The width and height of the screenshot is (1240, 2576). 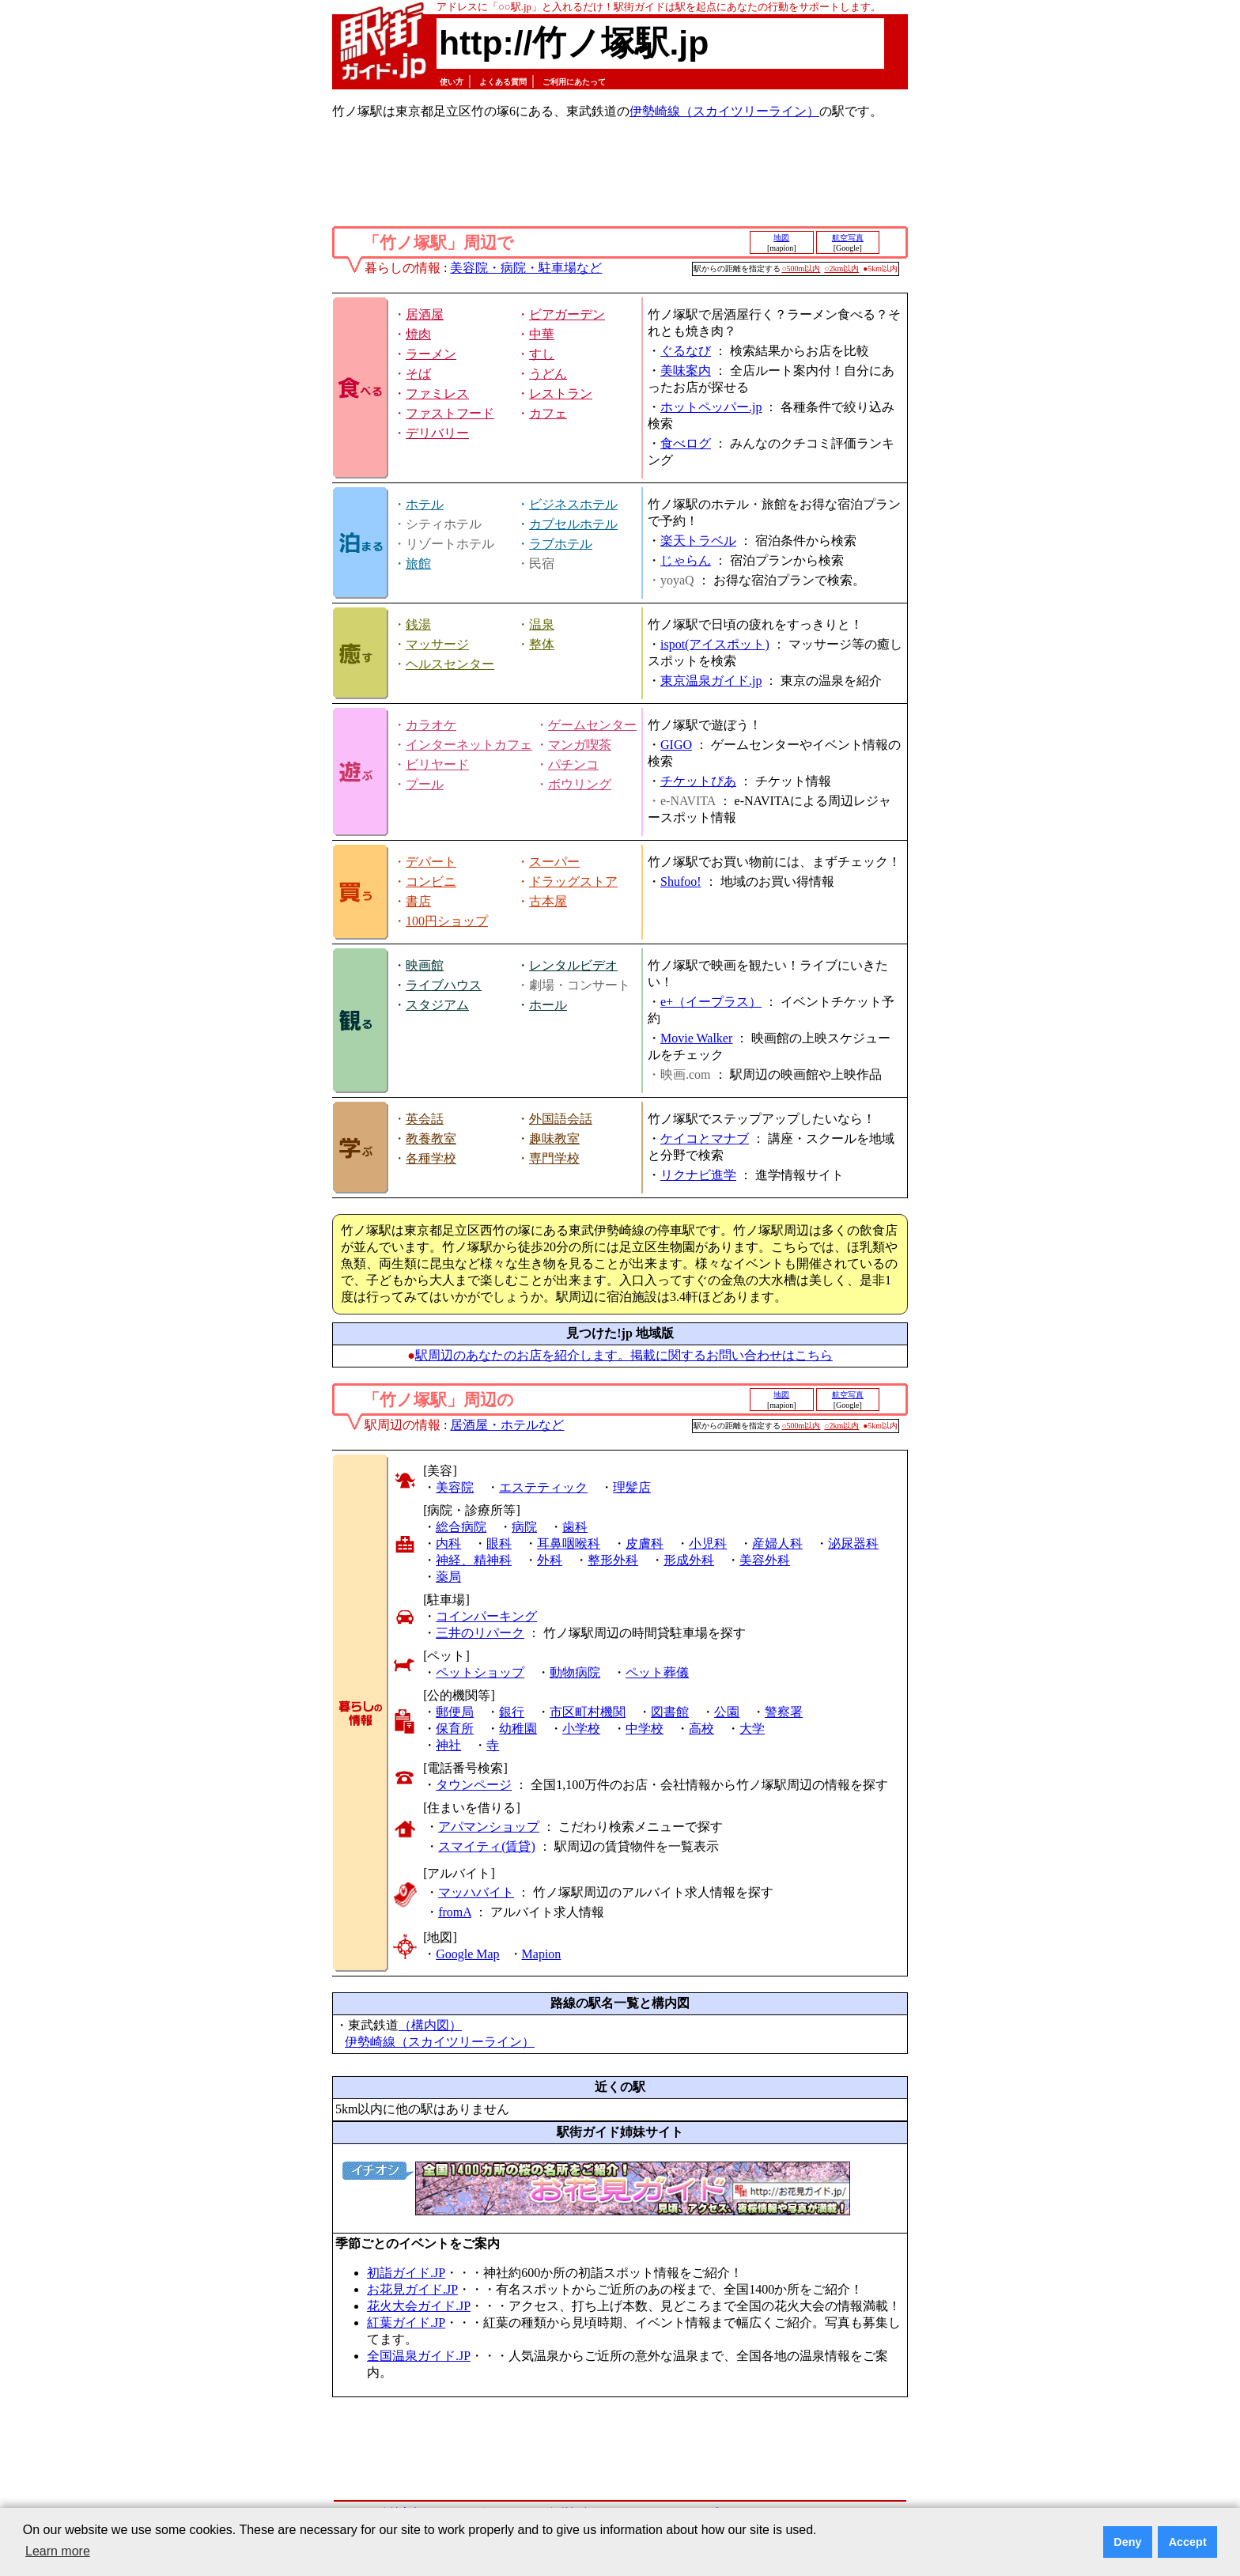 I want to click on 外国語会話, so click(x=560, y=1118).